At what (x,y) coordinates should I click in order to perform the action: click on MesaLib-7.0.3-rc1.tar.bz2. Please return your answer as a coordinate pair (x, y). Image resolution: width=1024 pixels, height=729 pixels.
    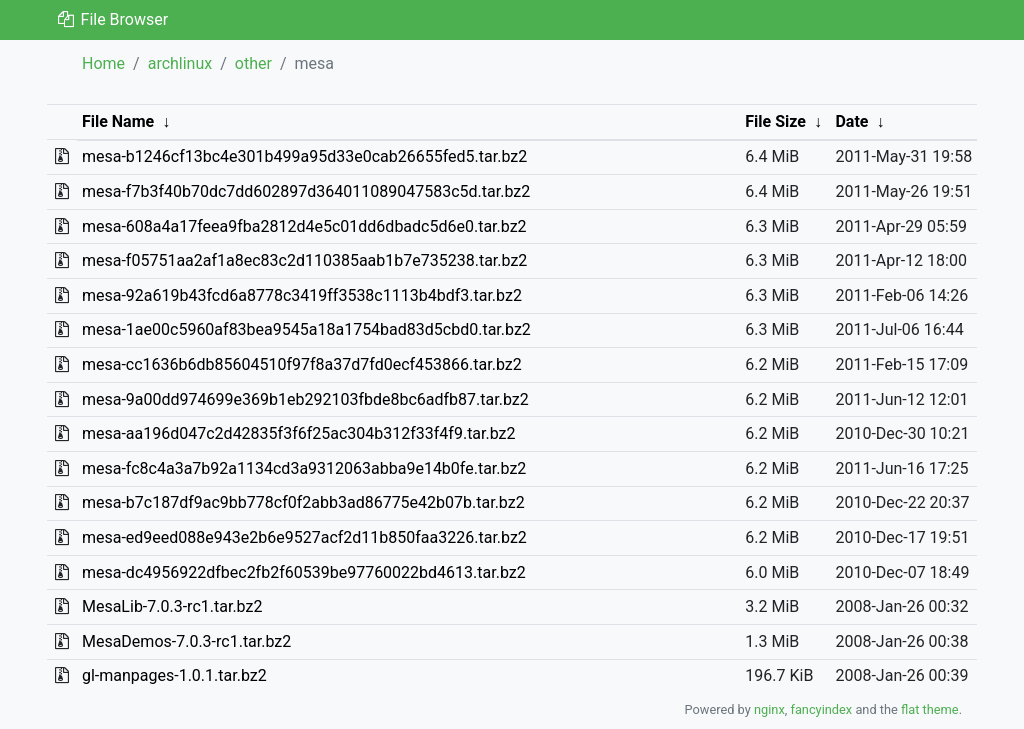
    Looking at the image, I should click on (172, 606).